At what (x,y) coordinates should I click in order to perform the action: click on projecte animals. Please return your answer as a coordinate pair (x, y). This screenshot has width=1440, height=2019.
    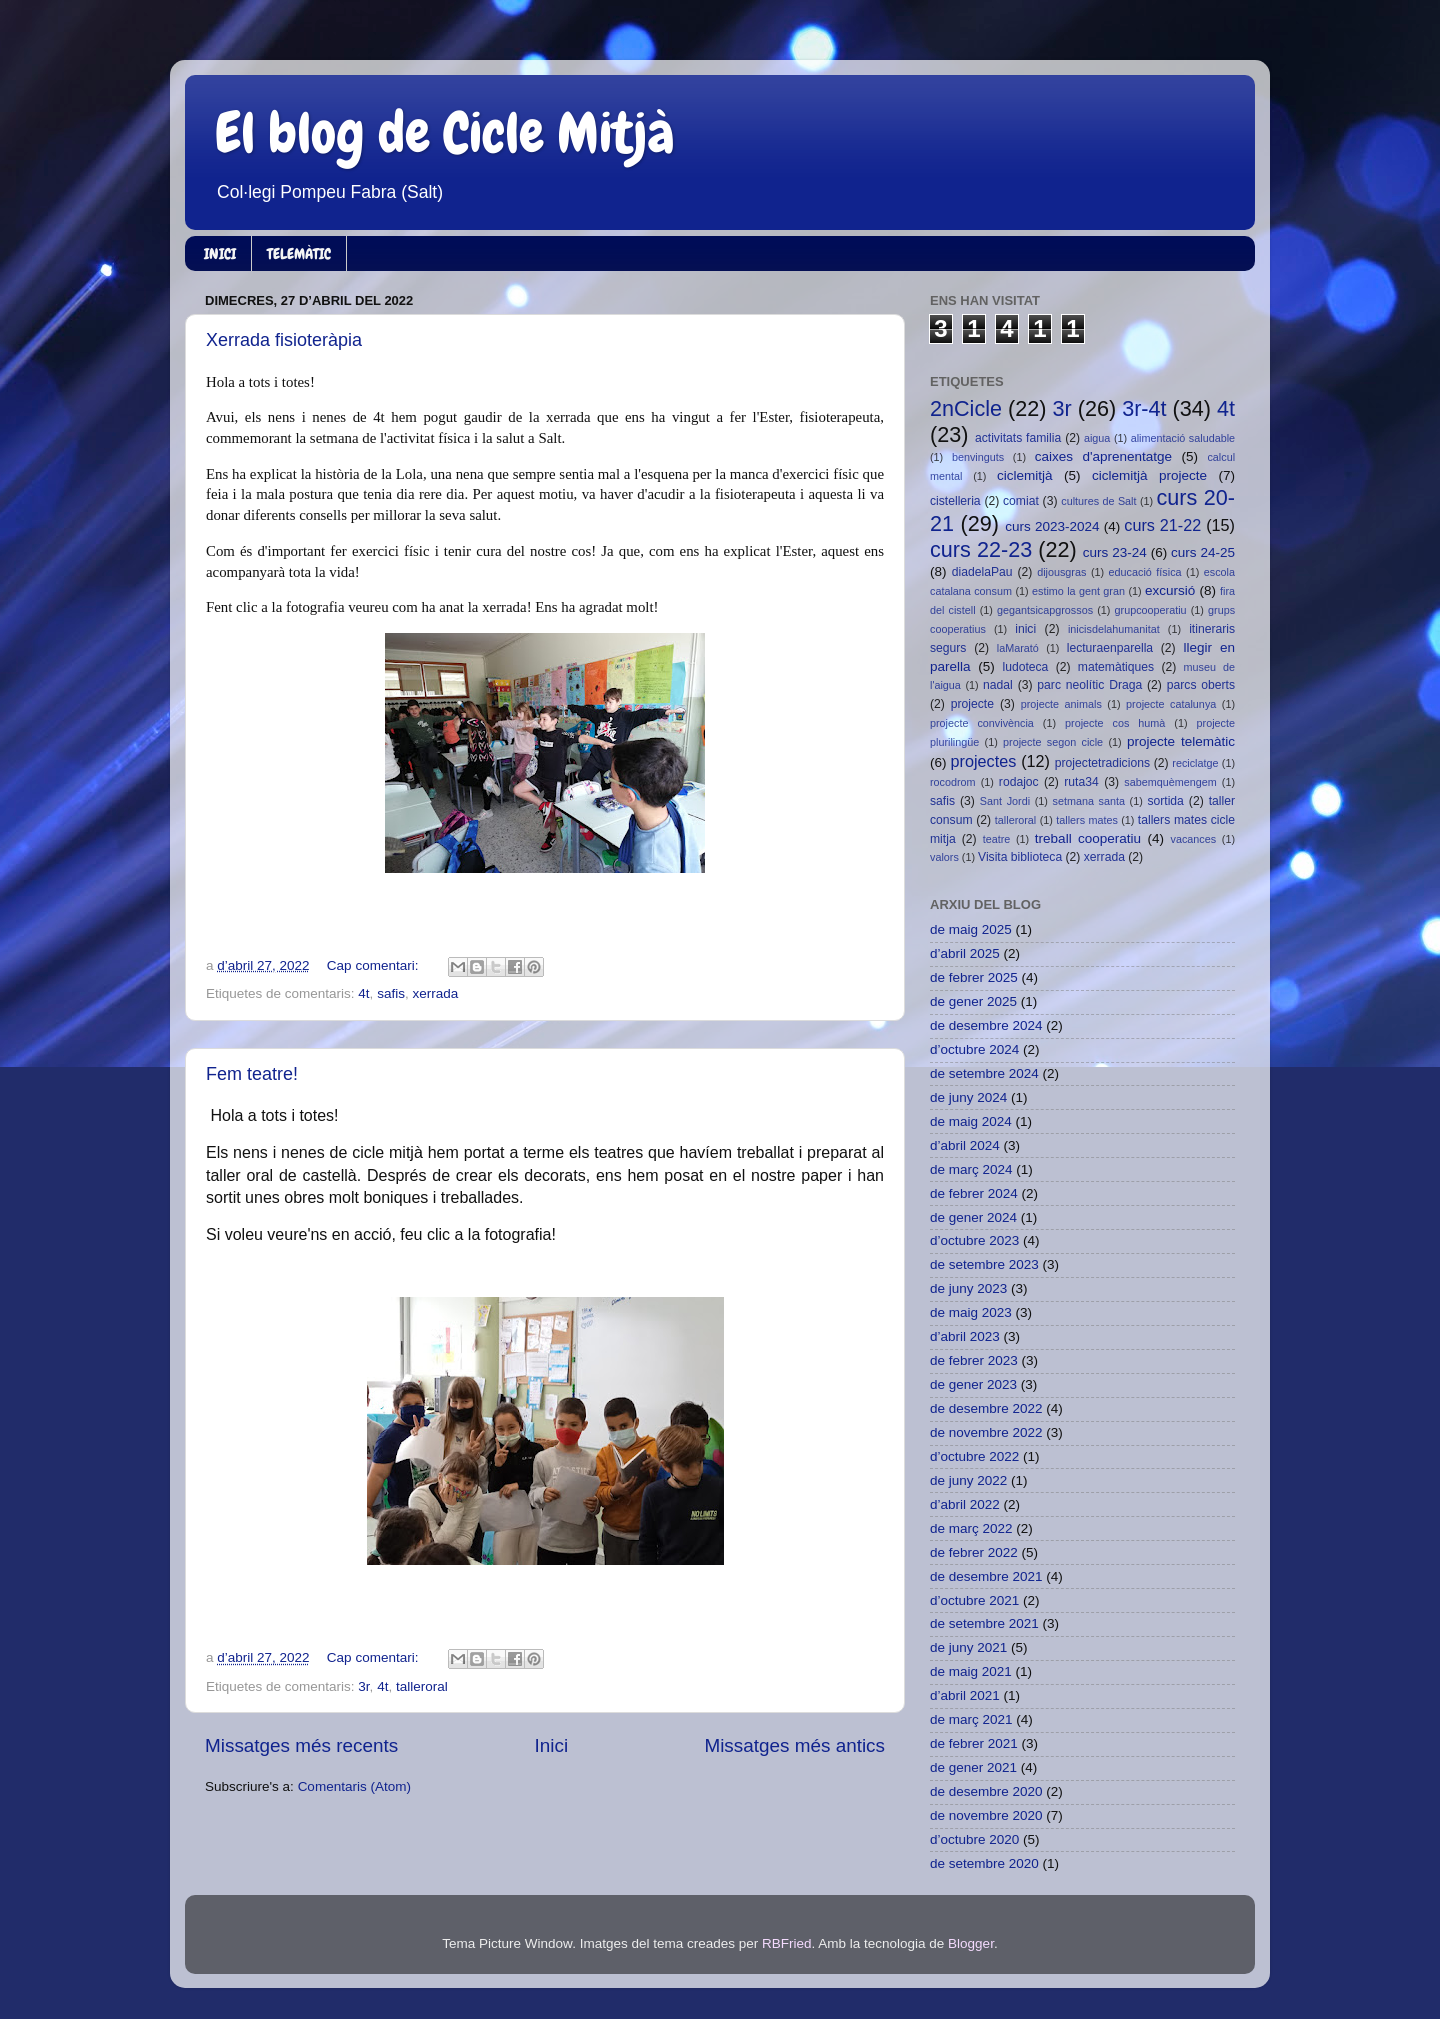
    Looking at the image, I should click on (1061, 704).